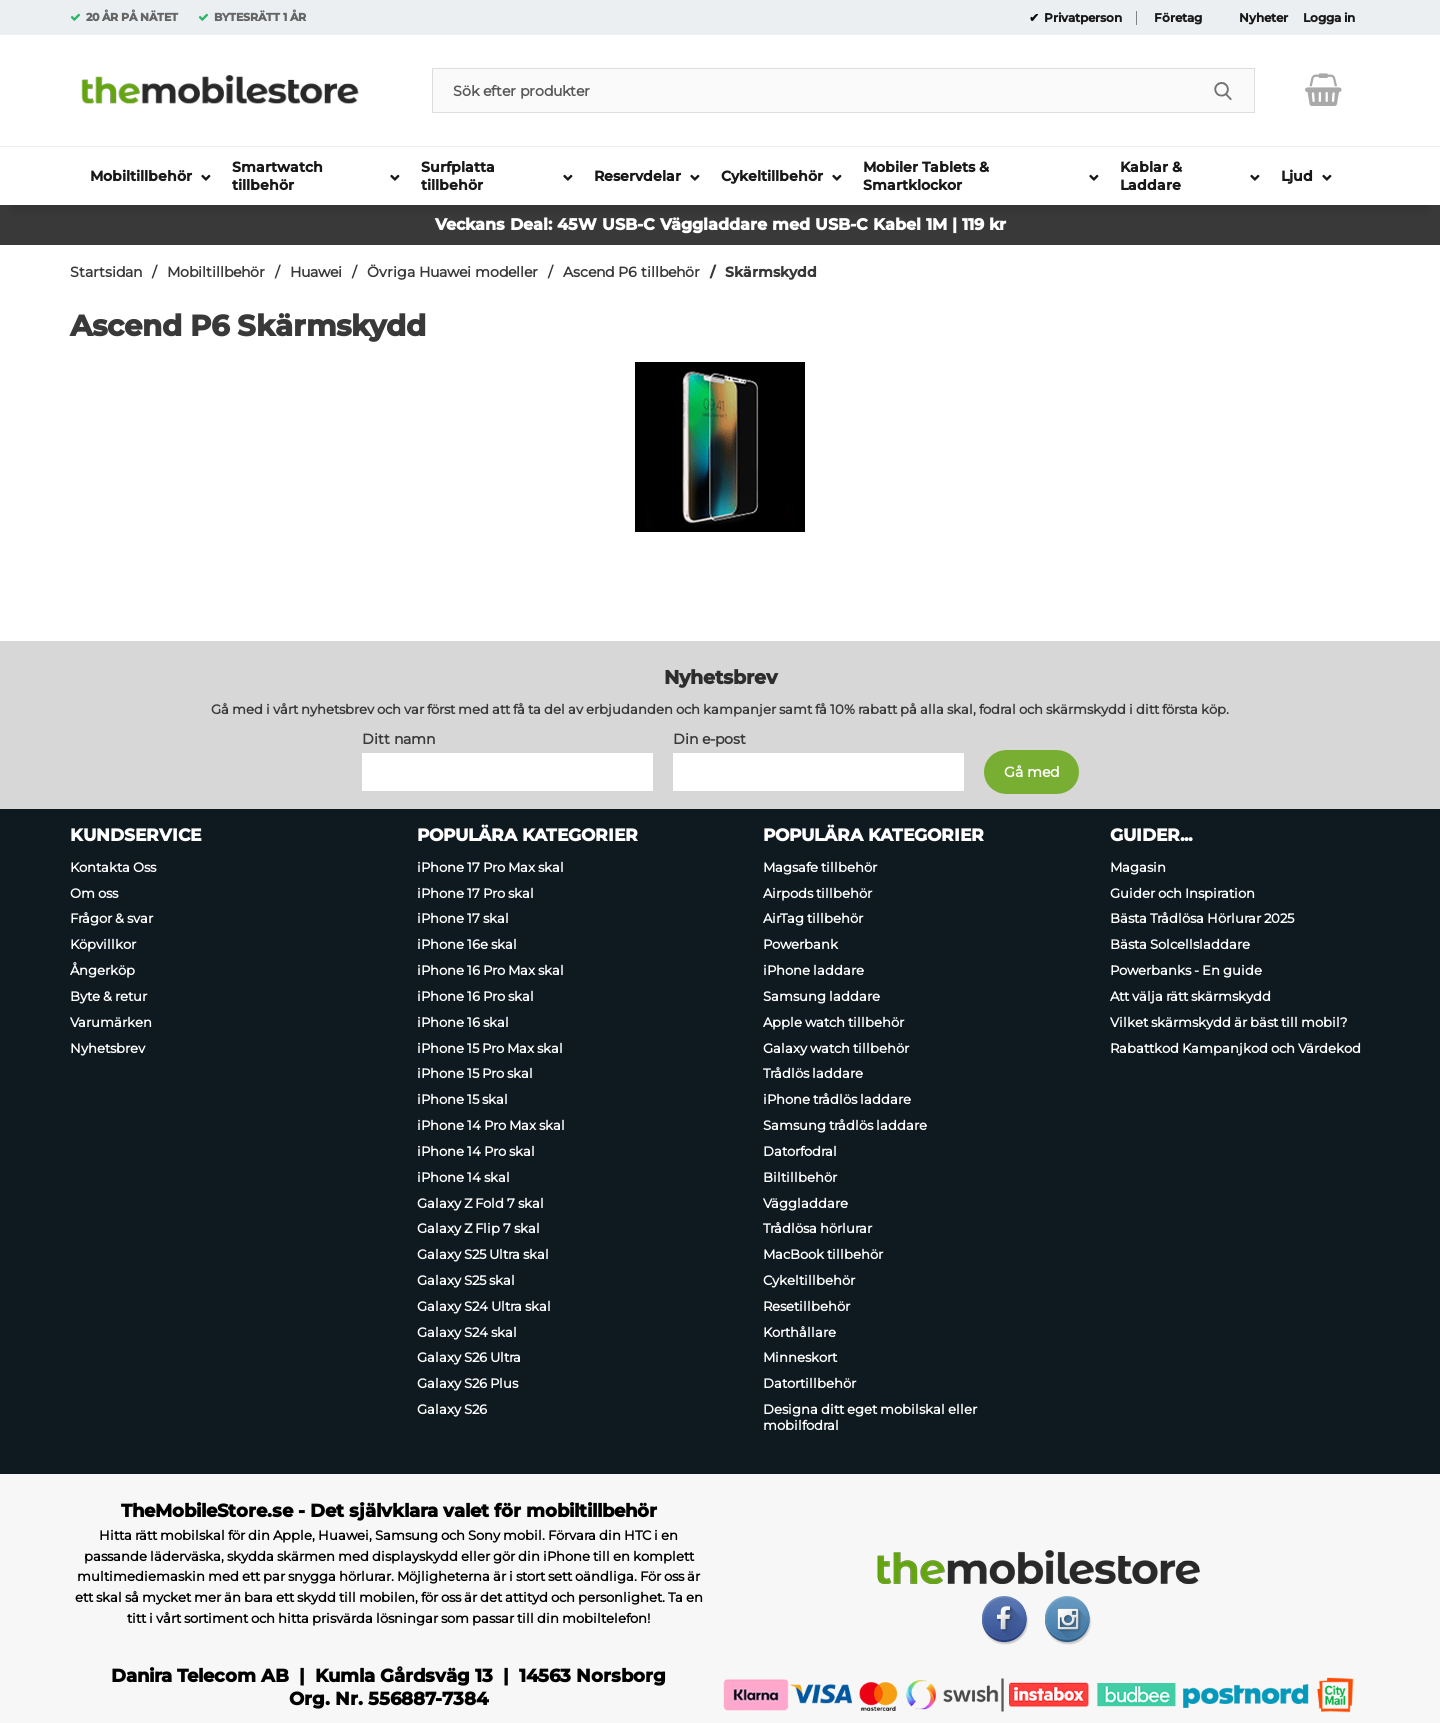 The width and height of the screenshot is (1440, 1723). I want to click on Nyhetsbrev, so click(107, 1048).